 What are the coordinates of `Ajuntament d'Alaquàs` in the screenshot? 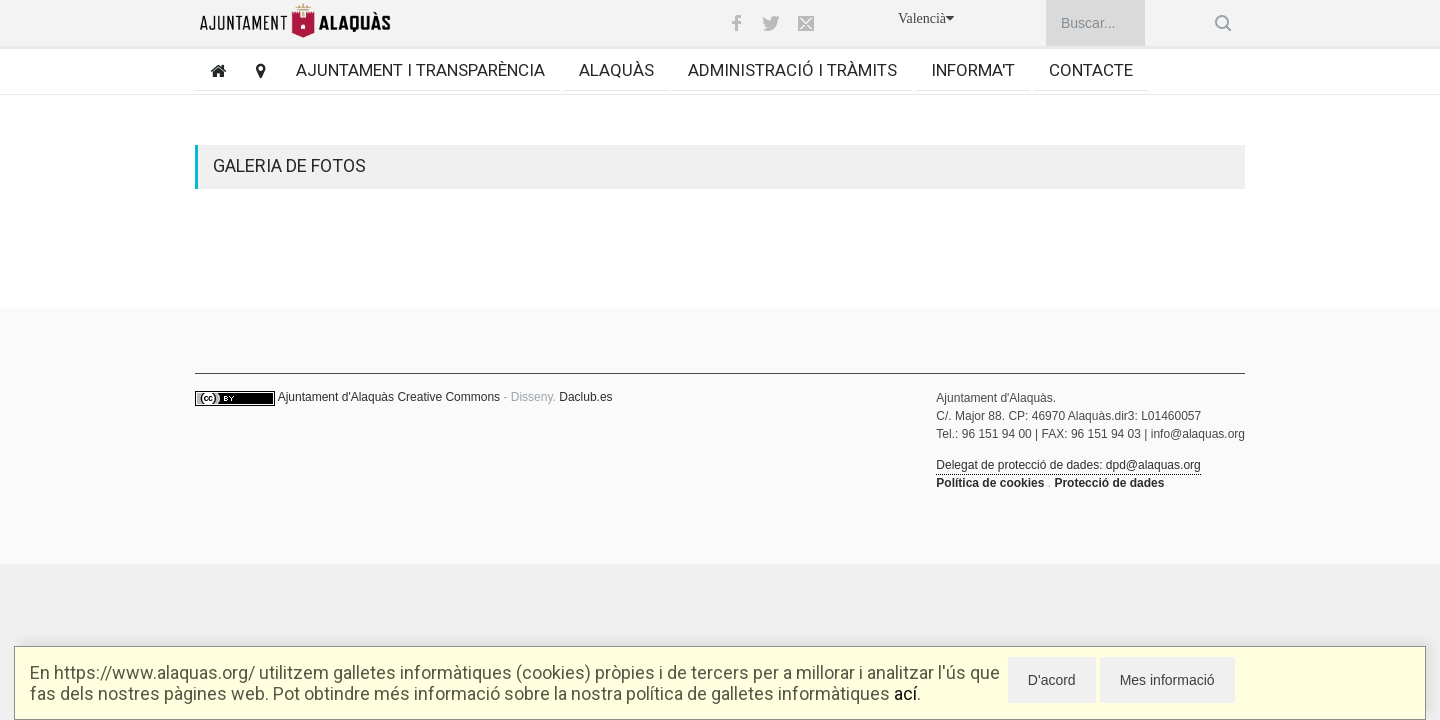 It's located at (336, 397).